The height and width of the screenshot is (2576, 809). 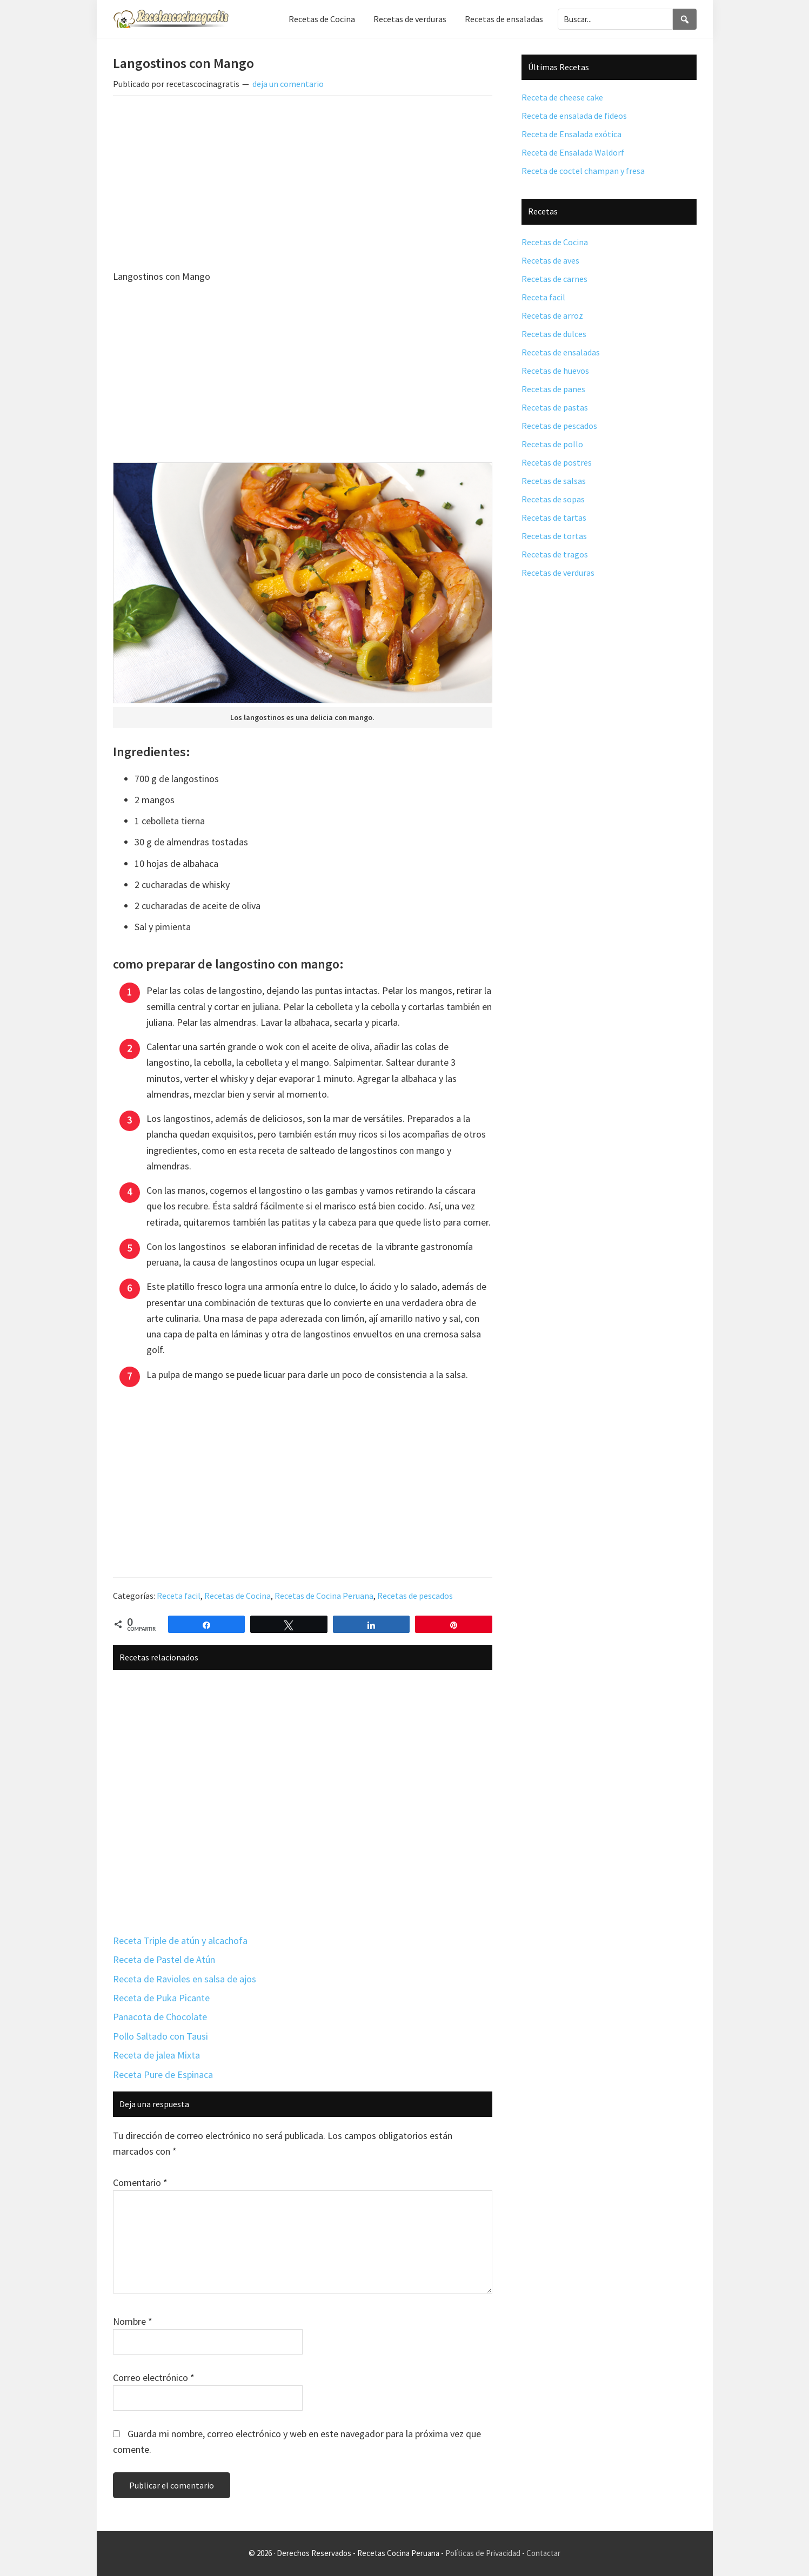 I want to click on Receta de Puka Picante, so click(x=161, y=1998).